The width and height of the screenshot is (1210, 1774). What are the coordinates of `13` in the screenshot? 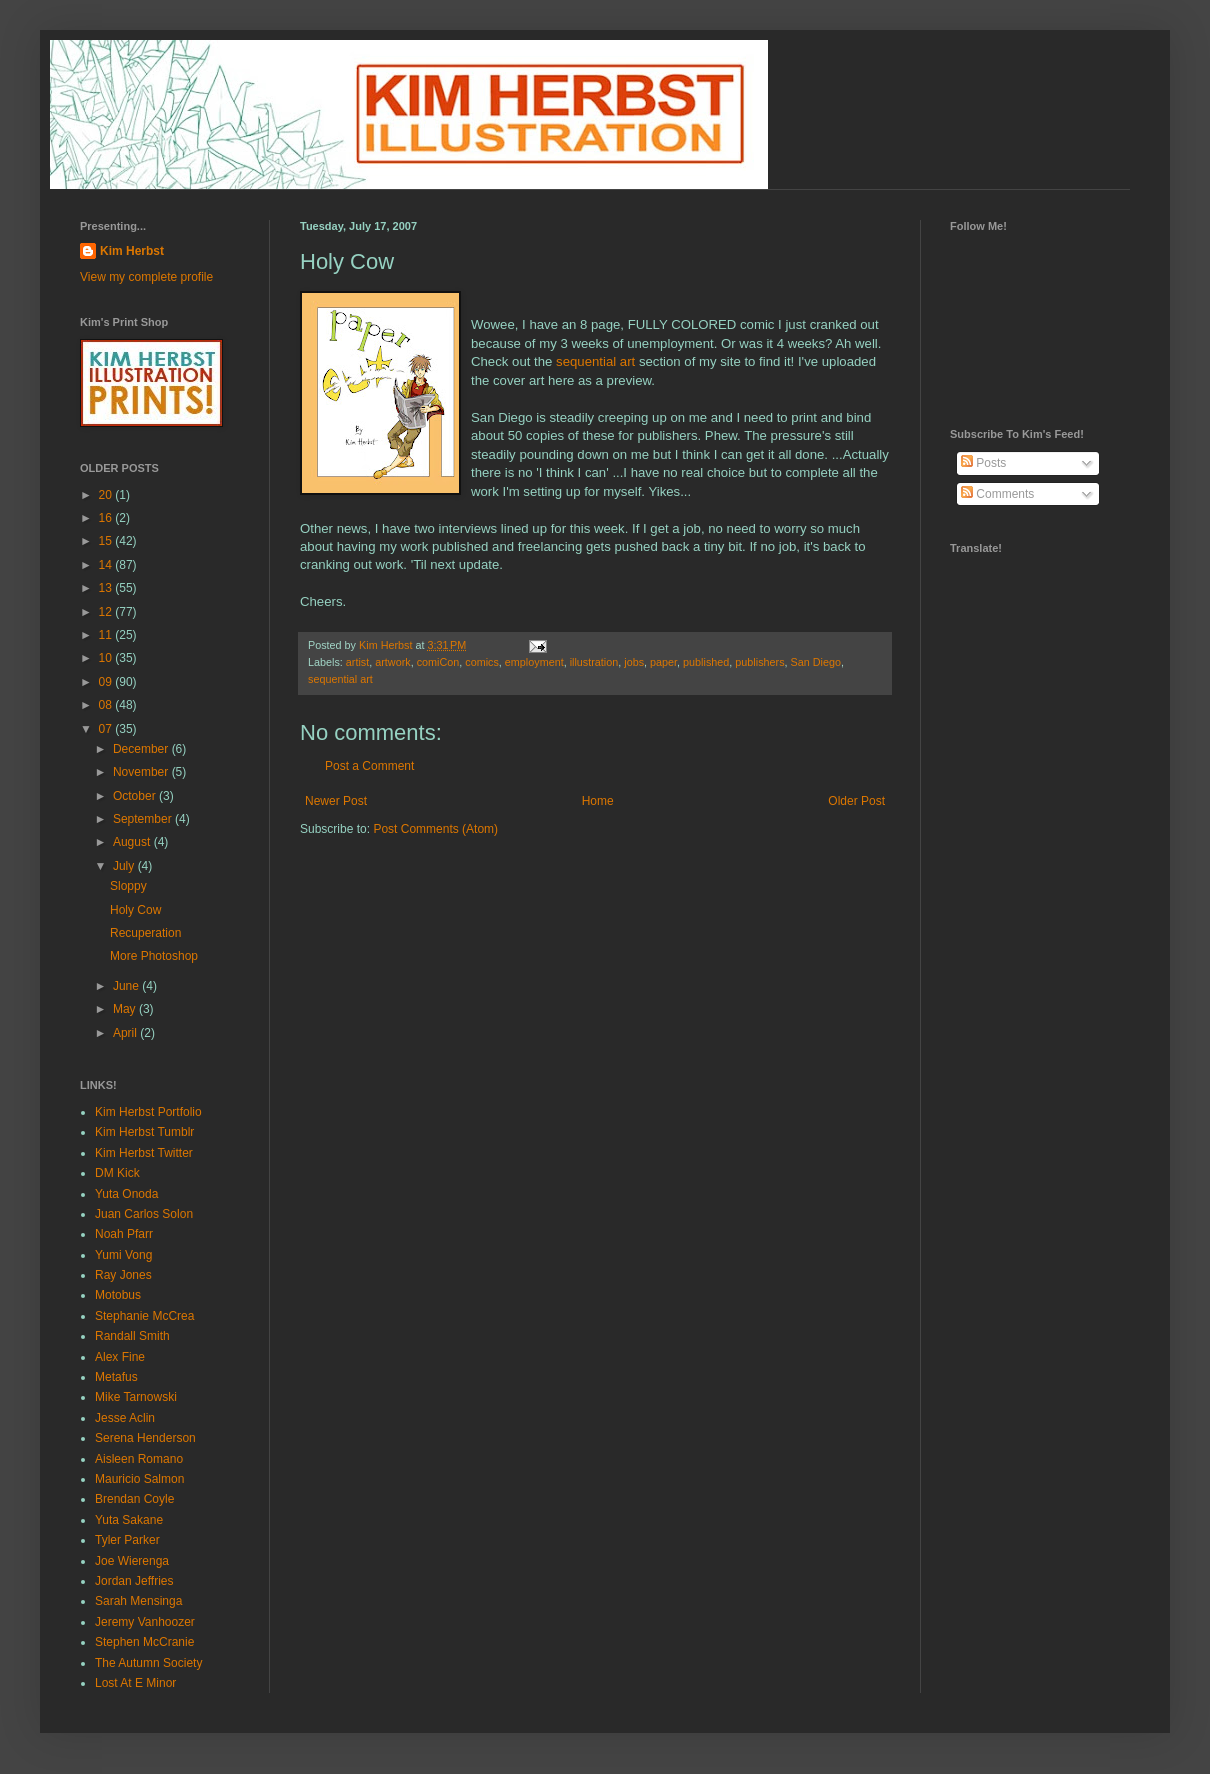 It's located at (107, 588).